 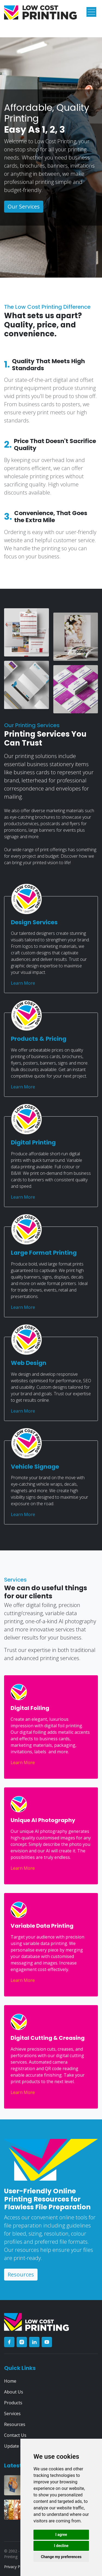 I want to click on [youtube], so click(x=47, y=2342).